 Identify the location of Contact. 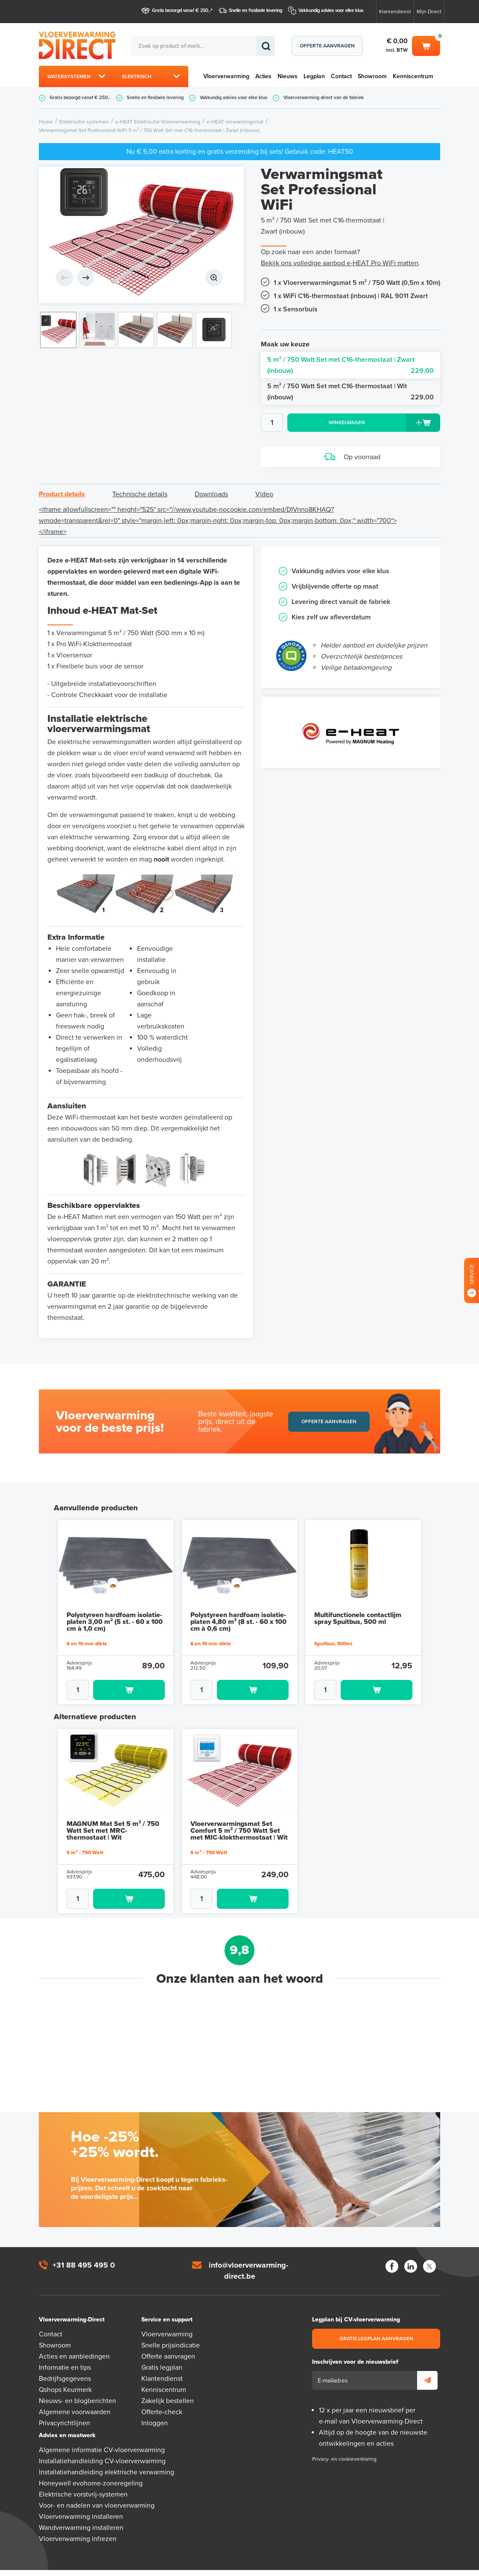
(341, 76).